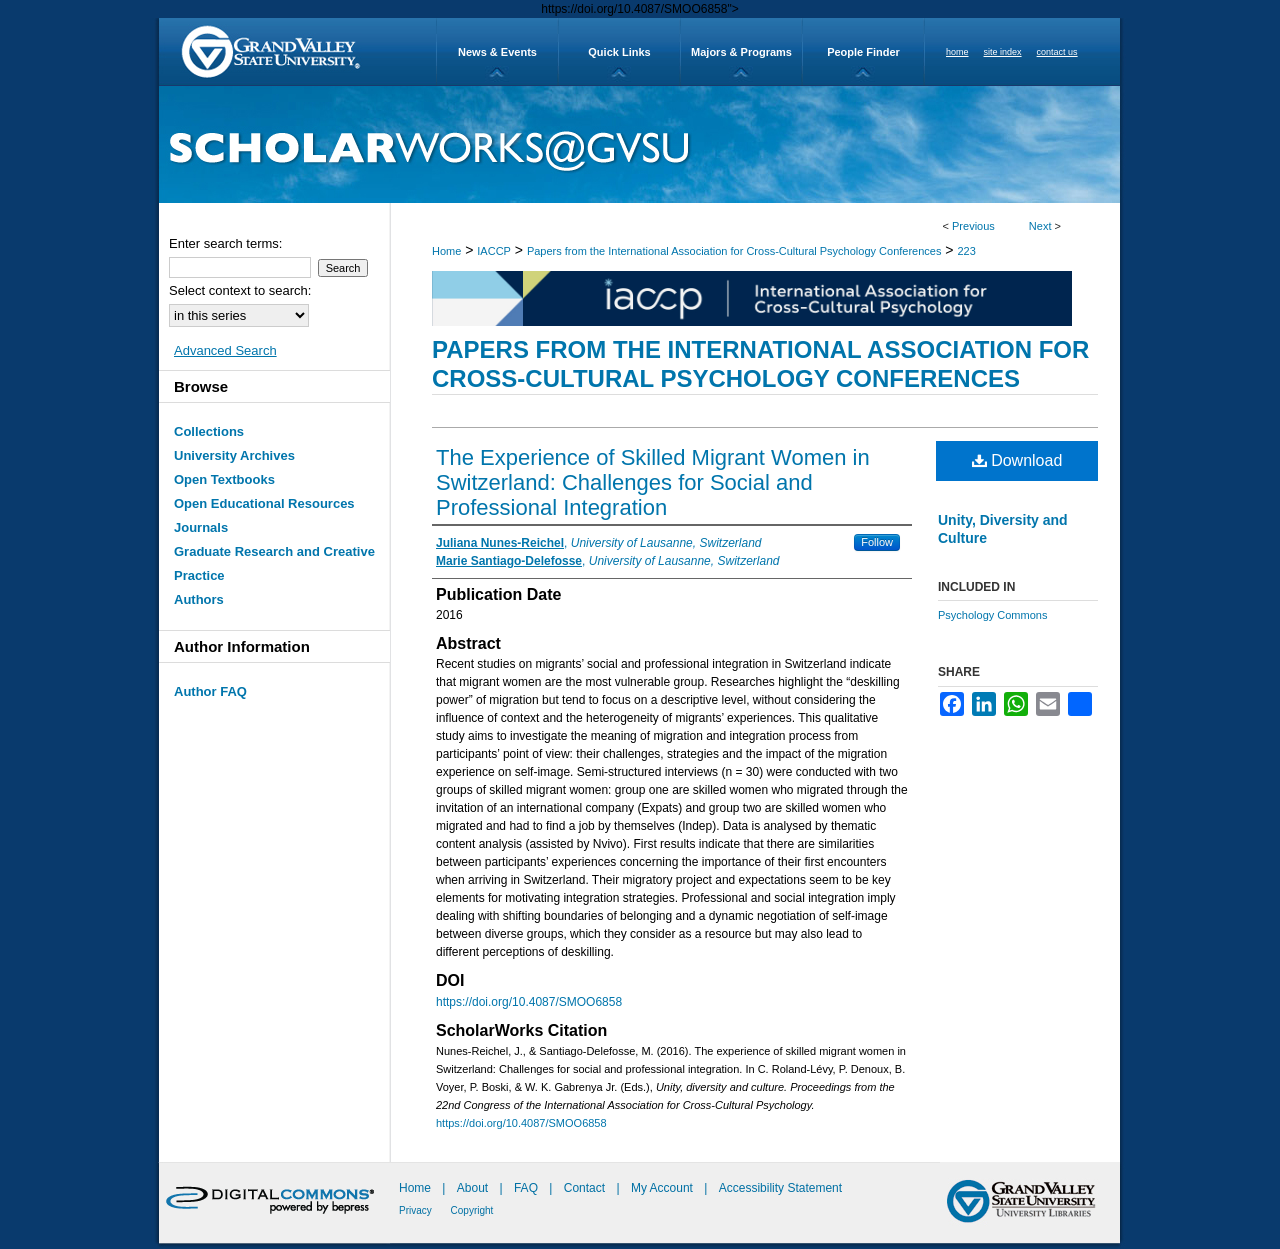 This screenshot has height=1249, width=1280. I want to click on Contact, so click(584, 1188).